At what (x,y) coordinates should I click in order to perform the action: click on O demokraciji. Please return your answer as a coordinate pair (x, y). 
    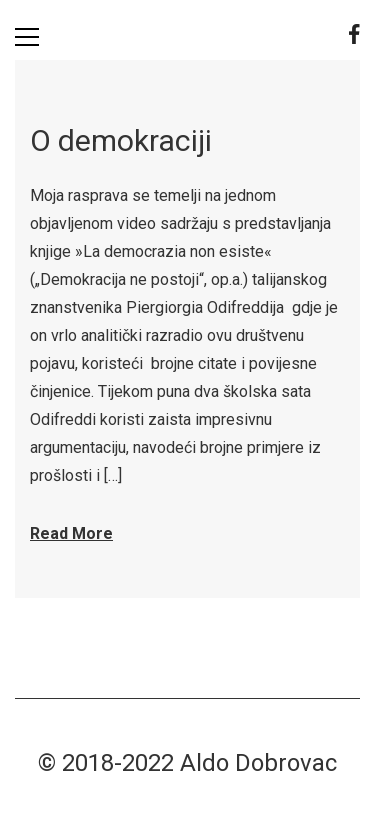
    Looking at the image, I should click on (121, 140).